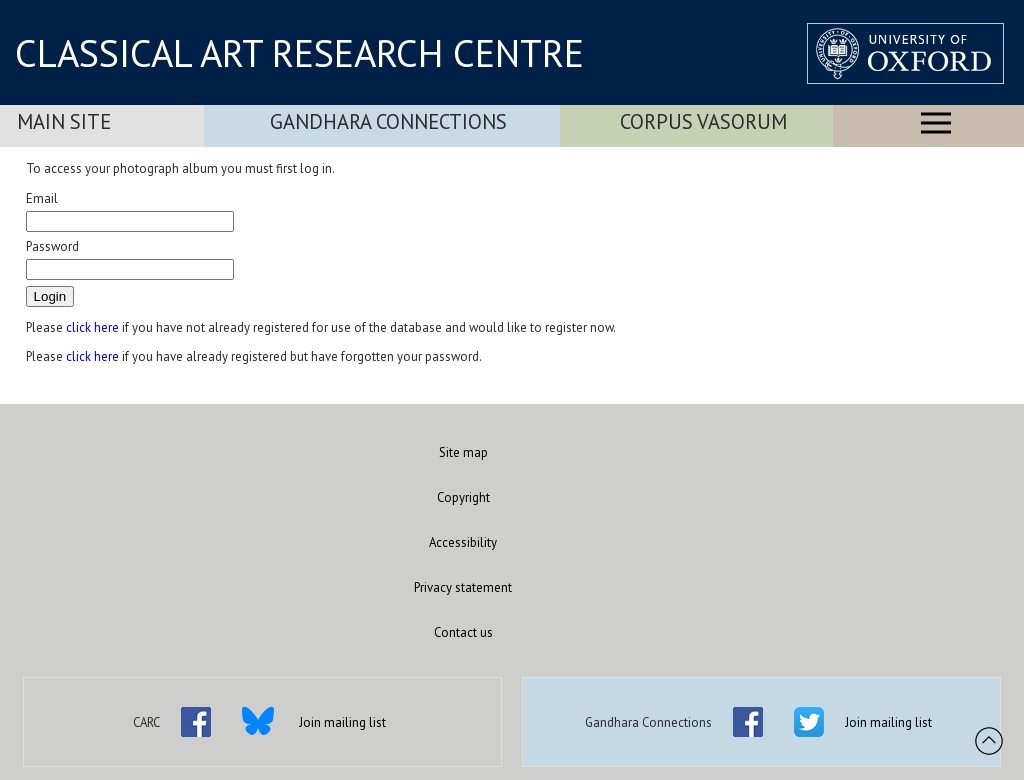 This screenshot has width=1024, height=780. What do you see at coordinates (299, 53) in the screenshot?
I see `CLASSICAL ART RESEARCH CENTRE` at bounding box center [299, 53].